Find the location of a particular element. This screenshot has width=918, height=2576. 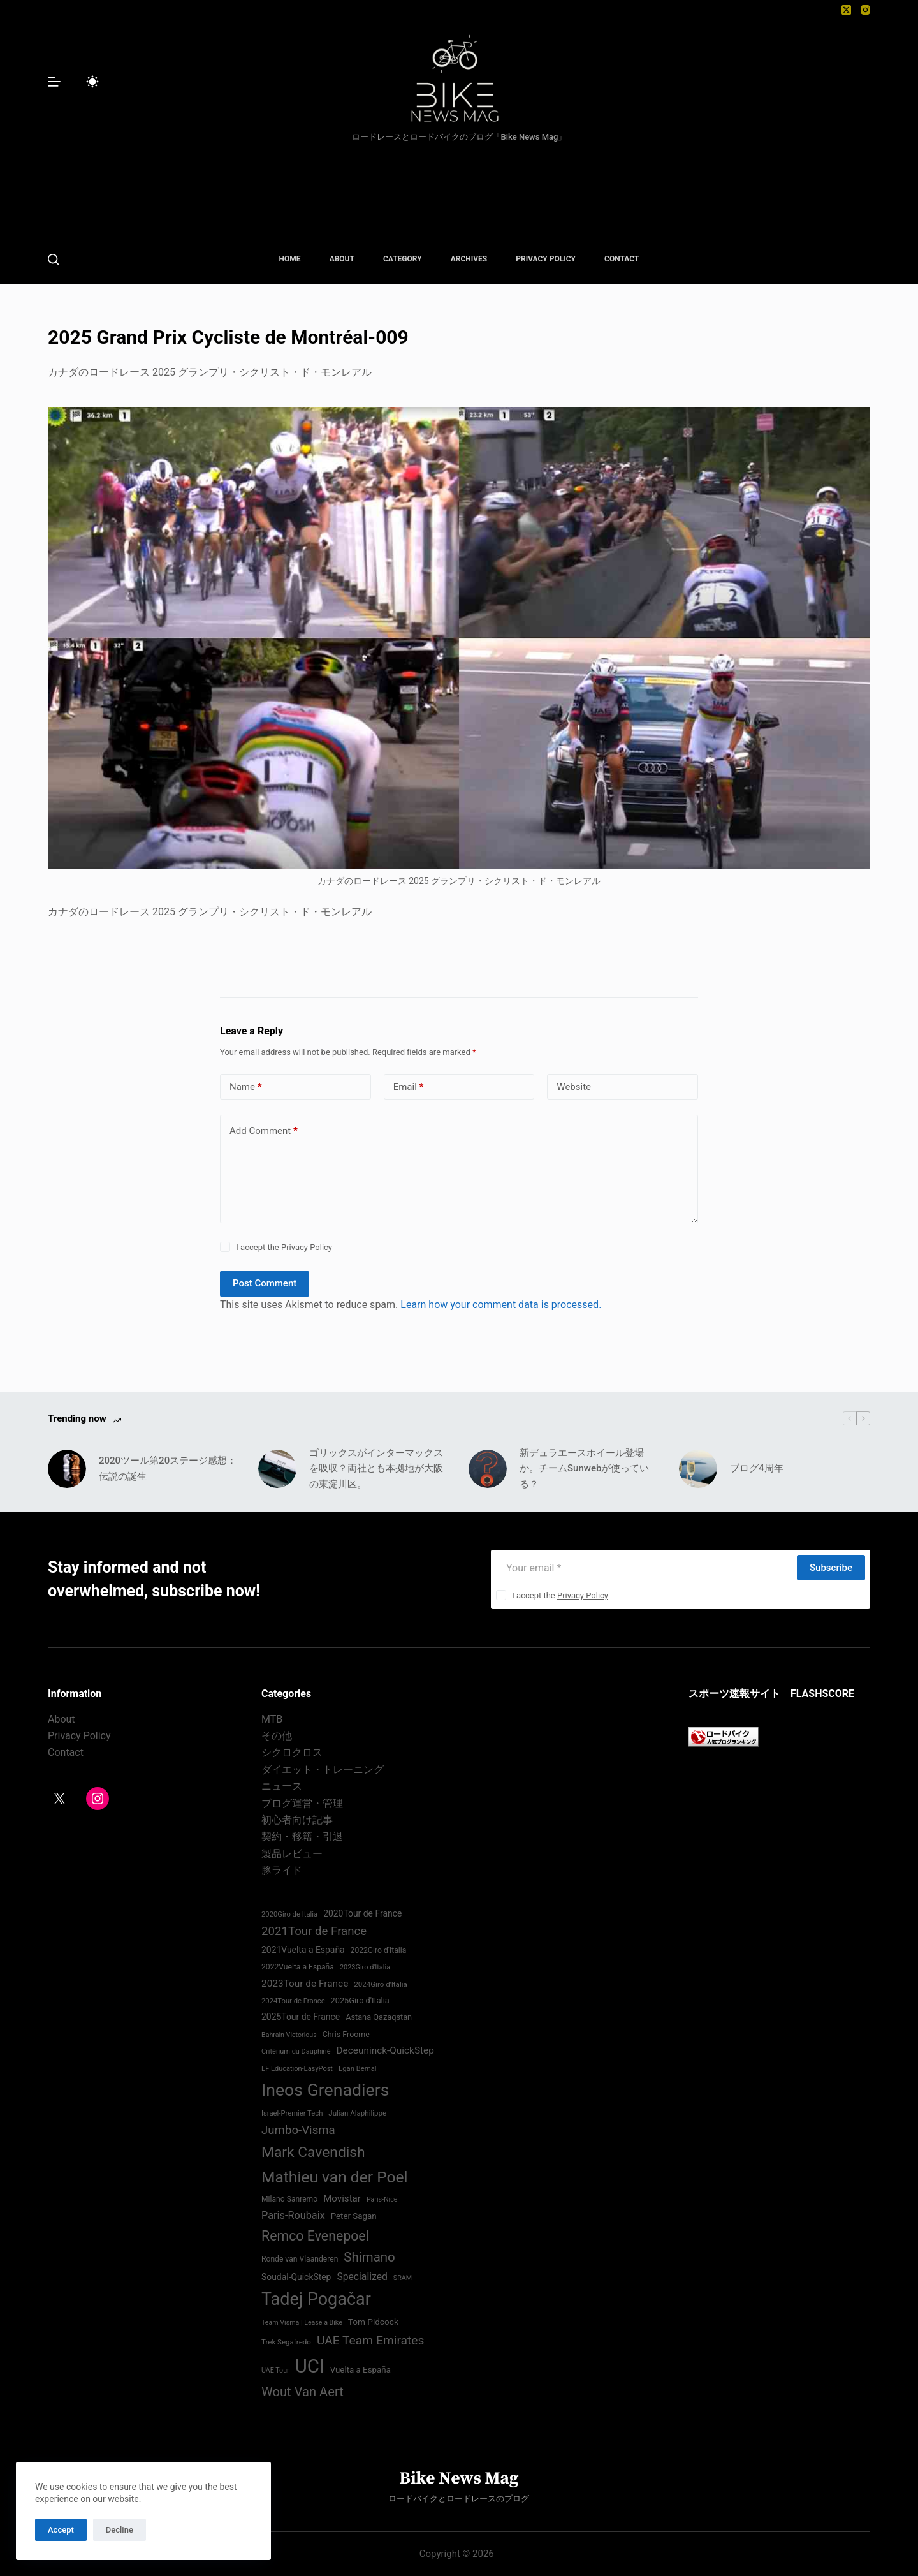

ブログ4周年 is located at coordinates (756, 1468).